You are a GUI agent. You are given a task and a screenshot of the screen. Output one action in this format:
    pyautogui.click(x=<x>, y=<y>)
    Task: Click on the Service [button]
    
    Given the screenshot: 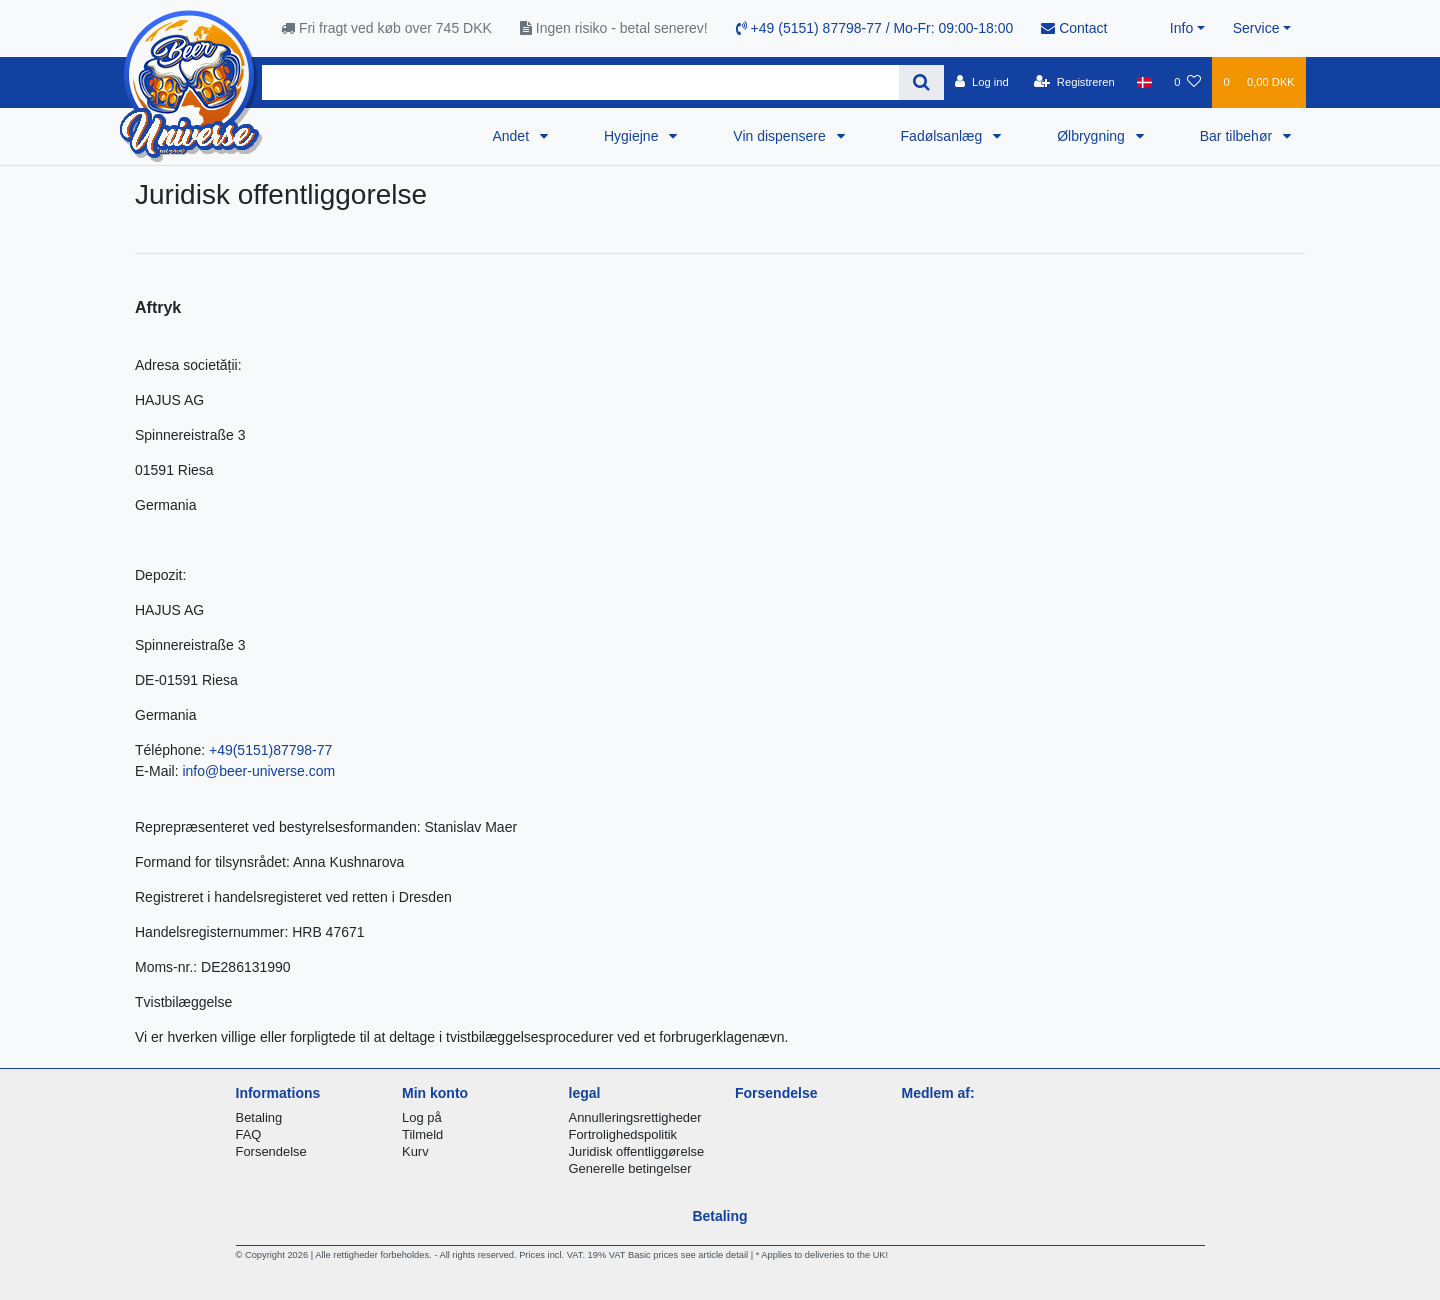 What is the action you would take?
    pyautogui.click(x=1256, y=28)
    